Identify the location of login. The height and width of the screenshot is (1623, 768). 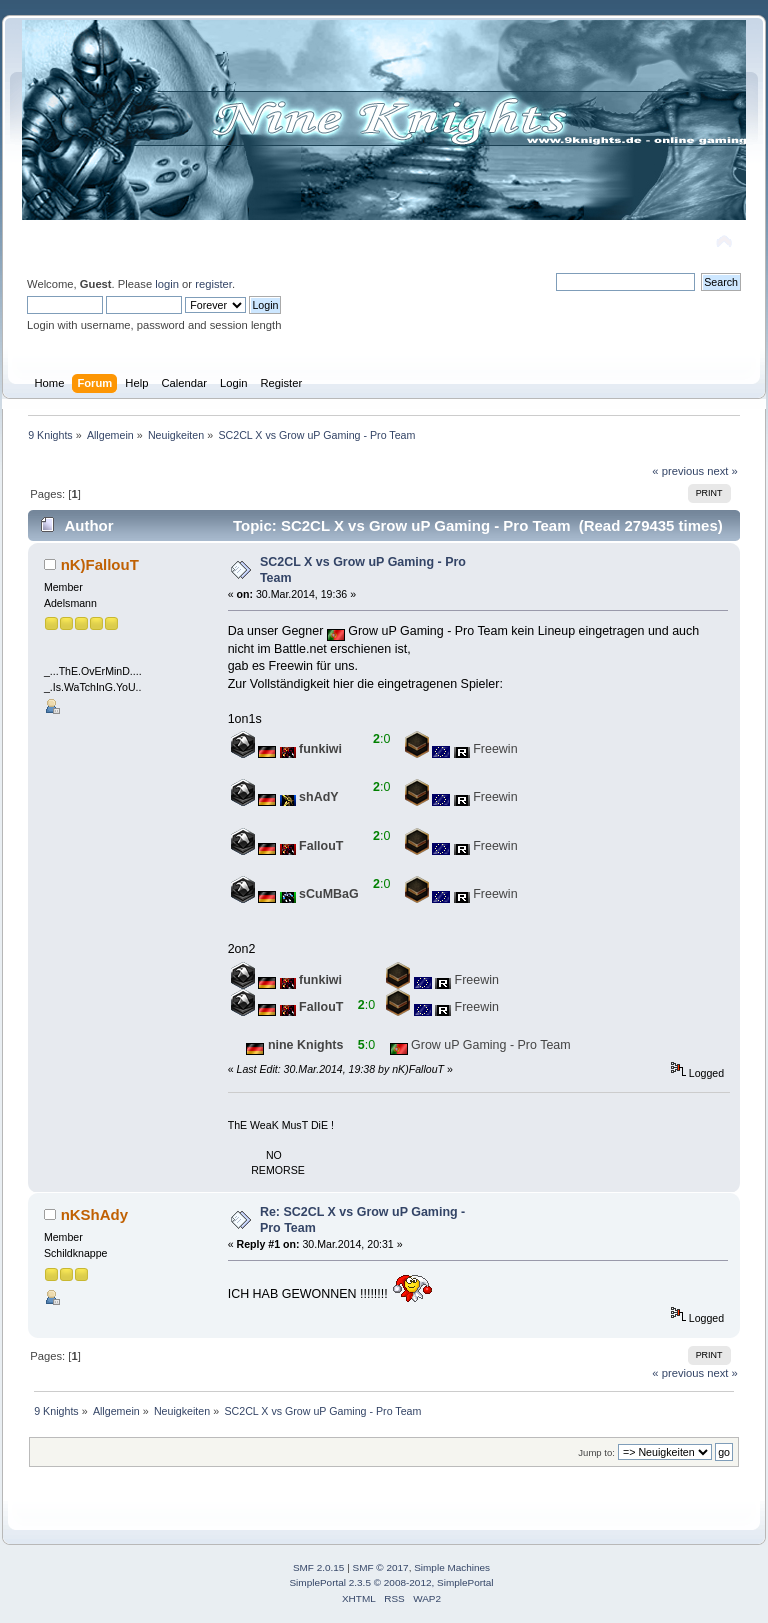
(167, 284).